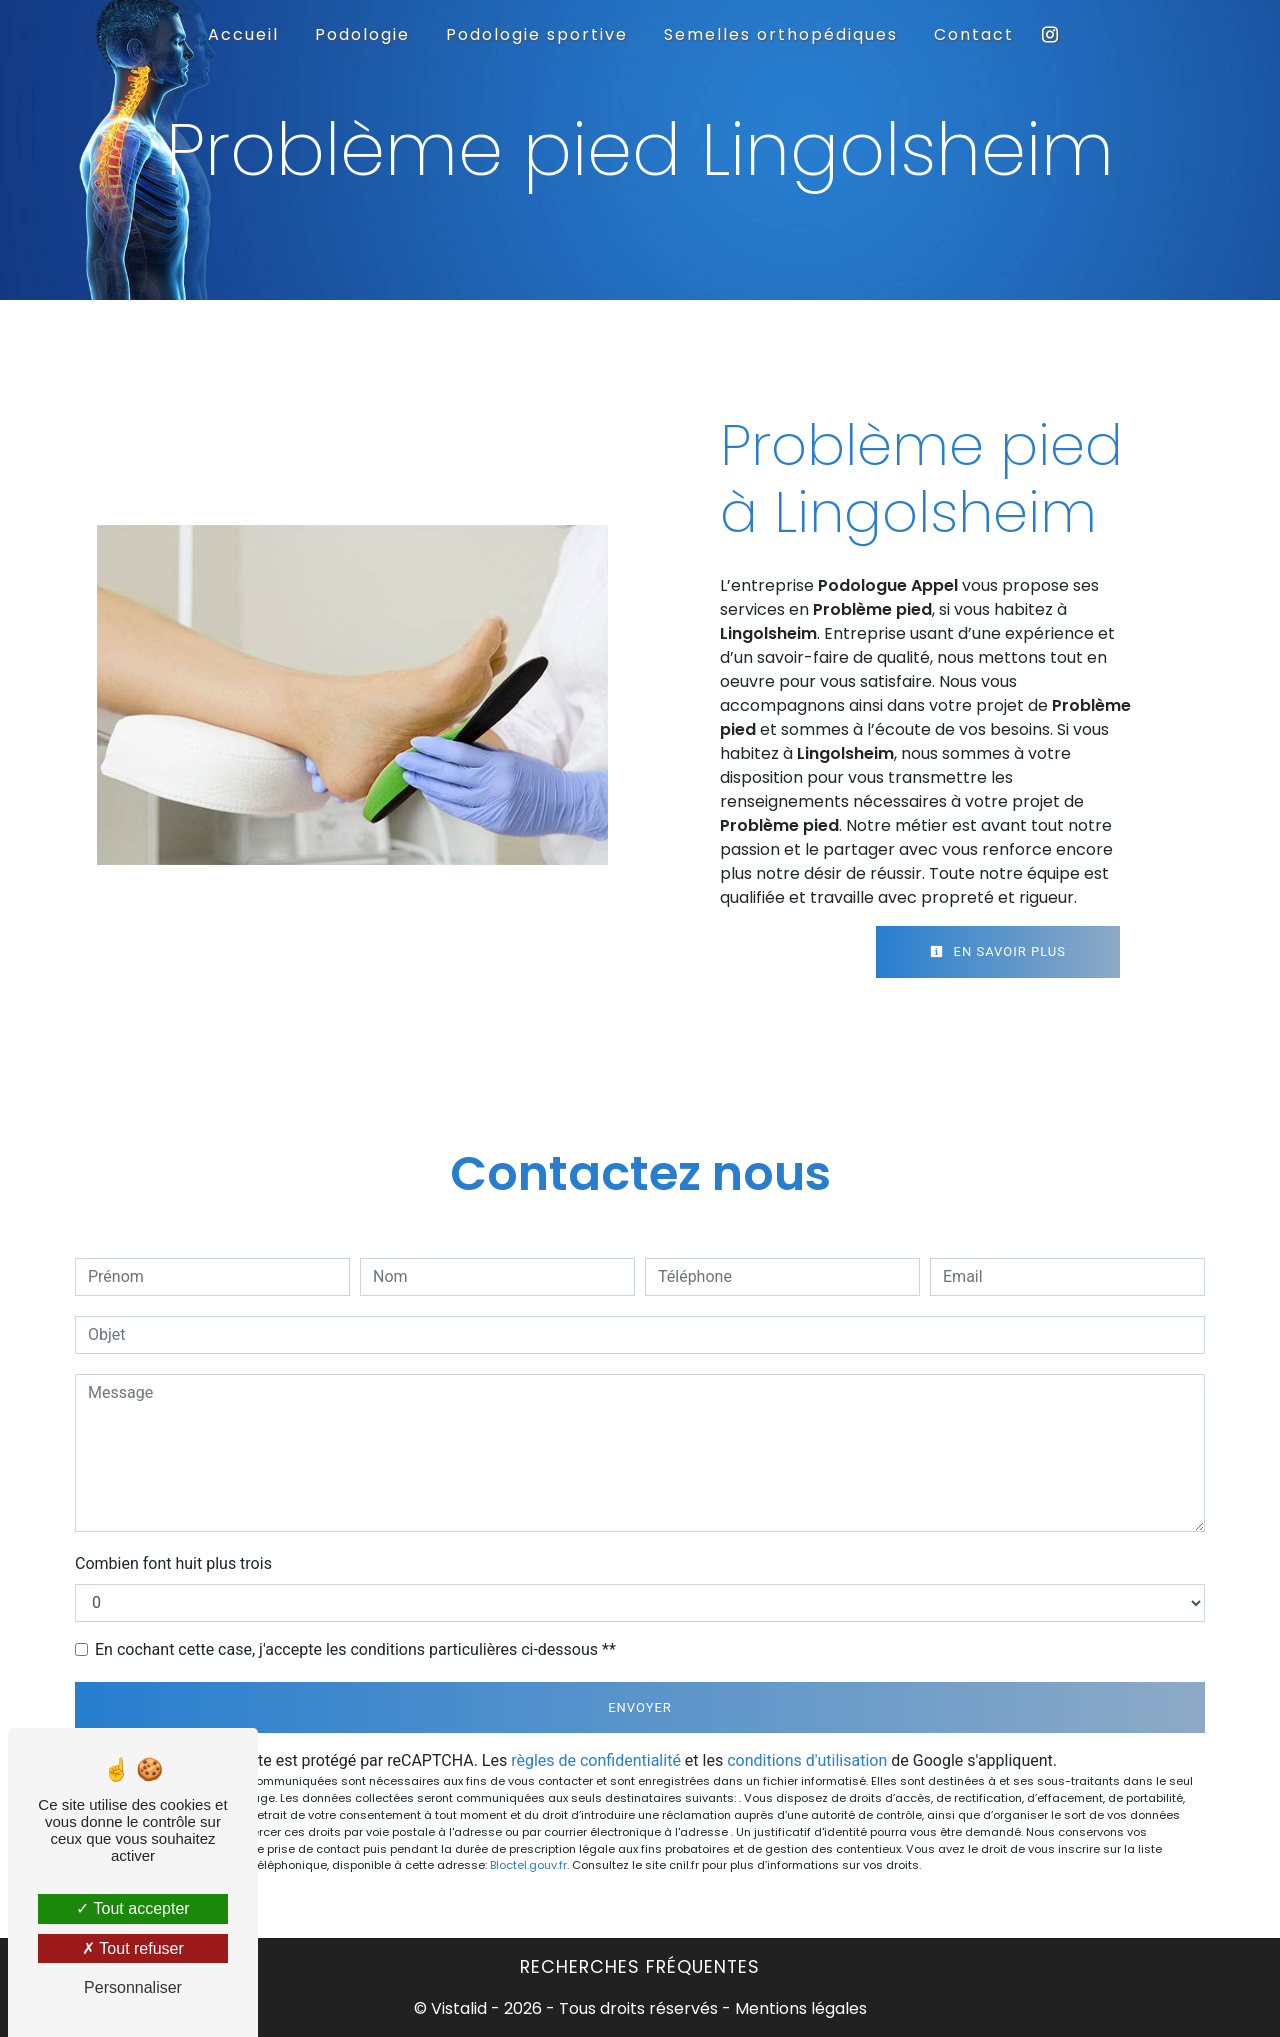 The width and height of the screenshot is (1280, 2037). What do you see at coordinates (132, 1908) in the screenshot?
I see `Tout accepter` at bounding box center [132, 1908].